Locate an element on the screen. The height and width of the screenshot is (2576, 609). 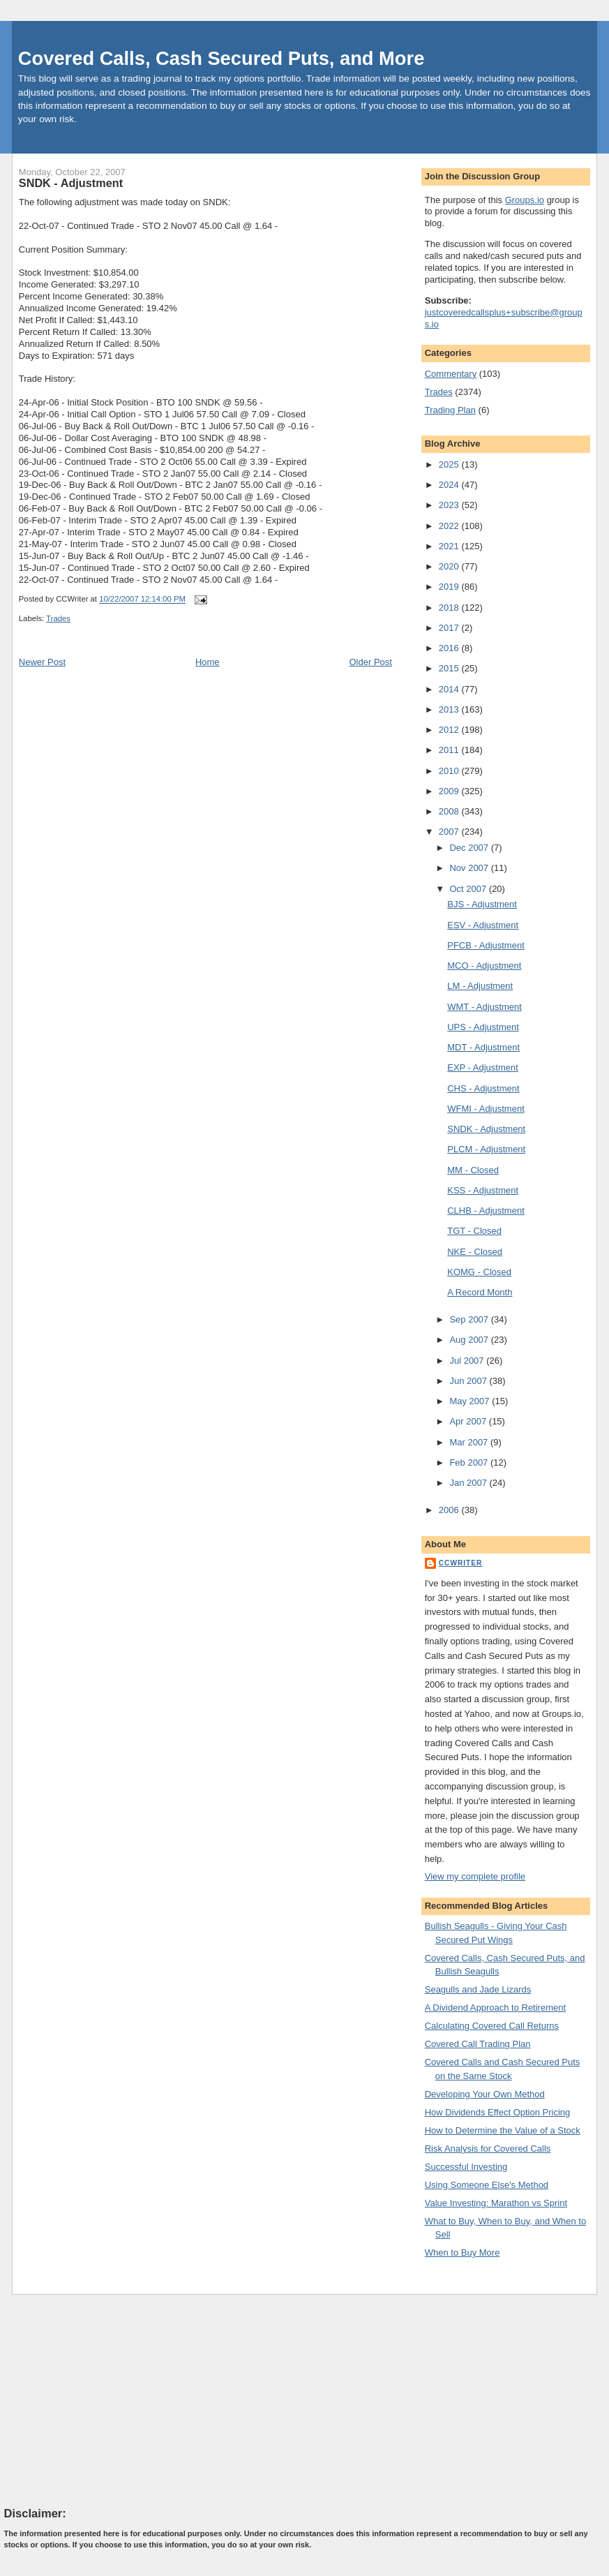
A Record Month is located at coordinates (479, 1292).